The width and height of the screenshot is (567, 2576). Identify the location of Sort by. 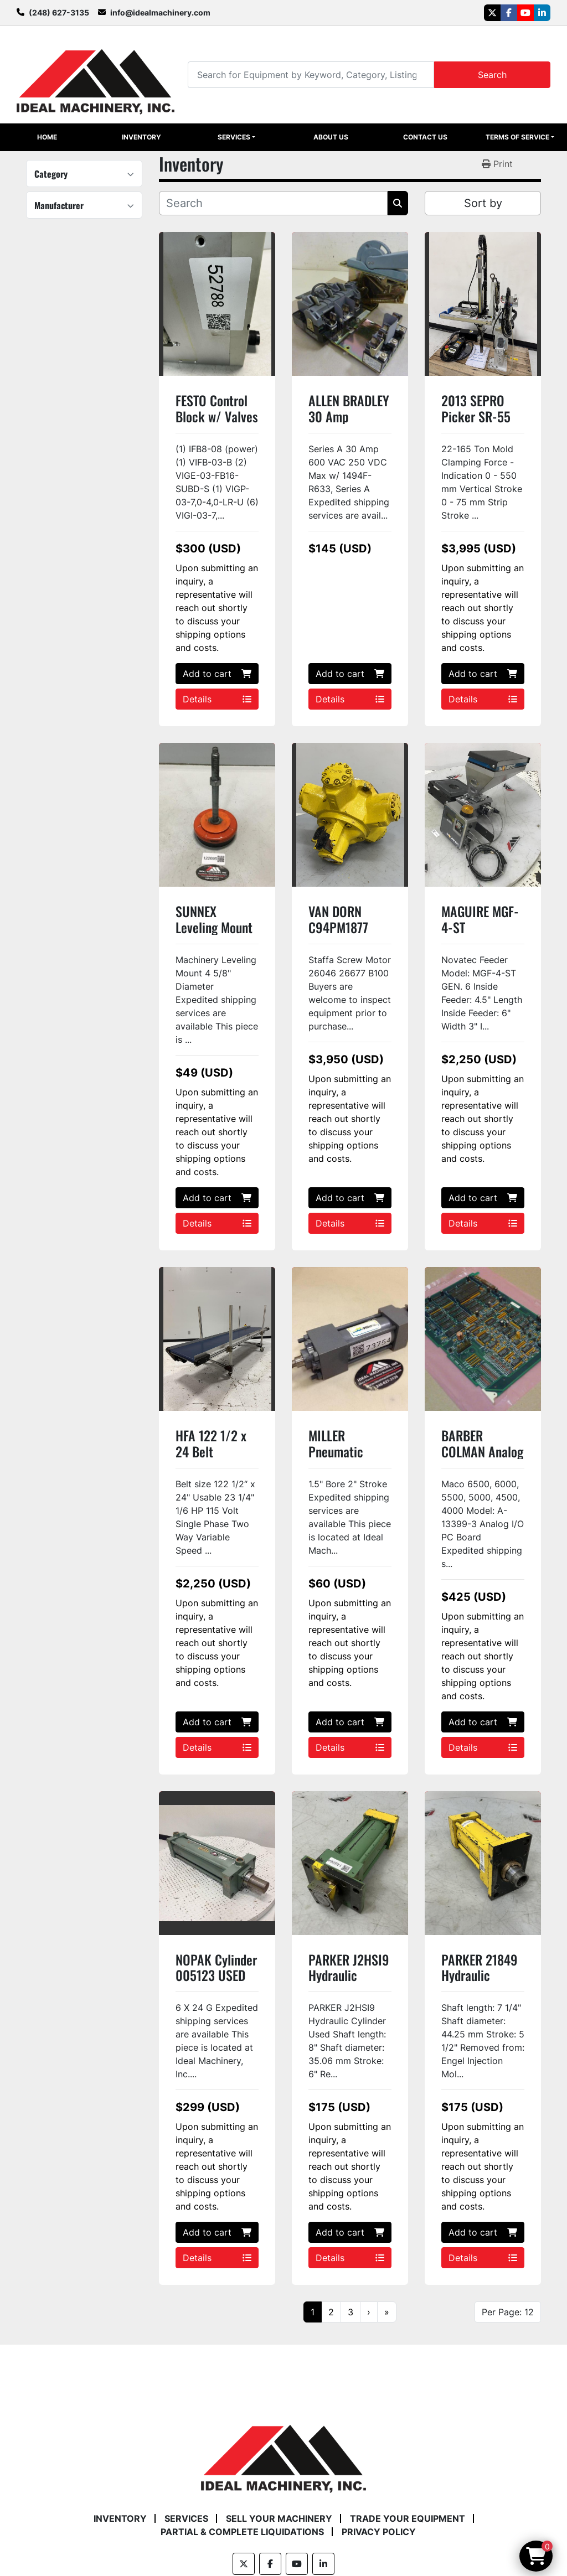
(483, 203).